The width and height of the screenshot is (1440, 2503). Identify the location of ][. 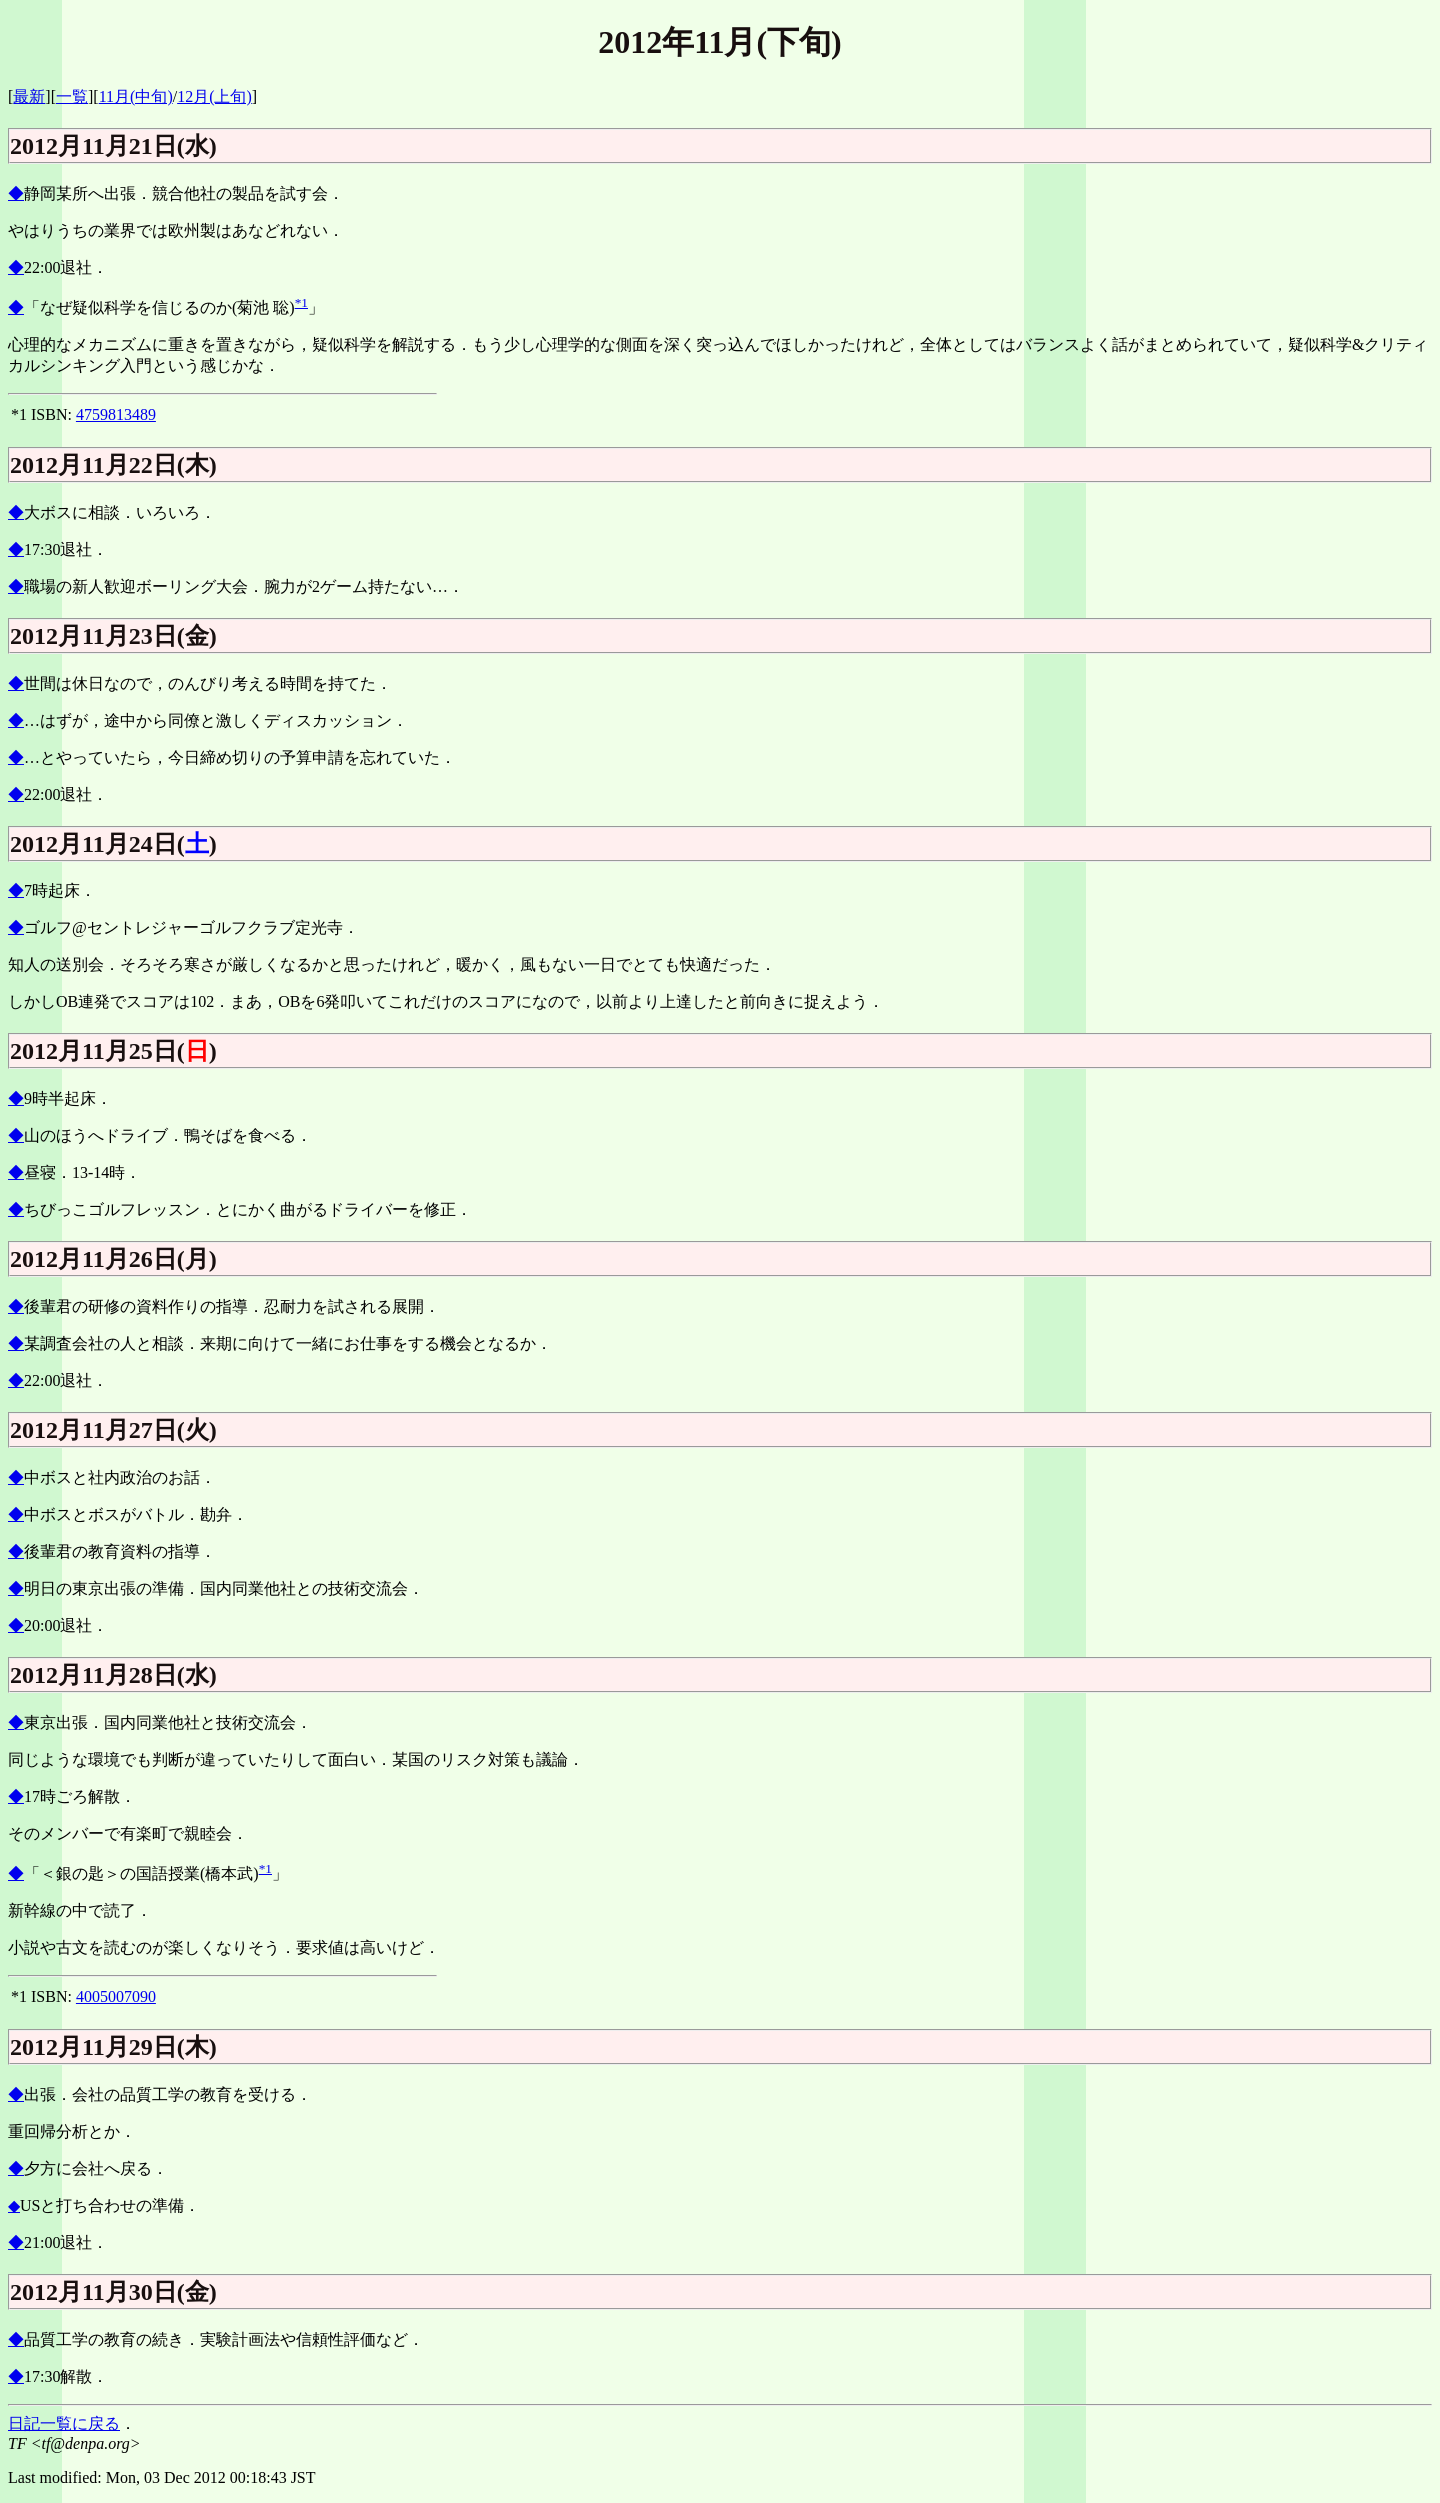
(93, 96).